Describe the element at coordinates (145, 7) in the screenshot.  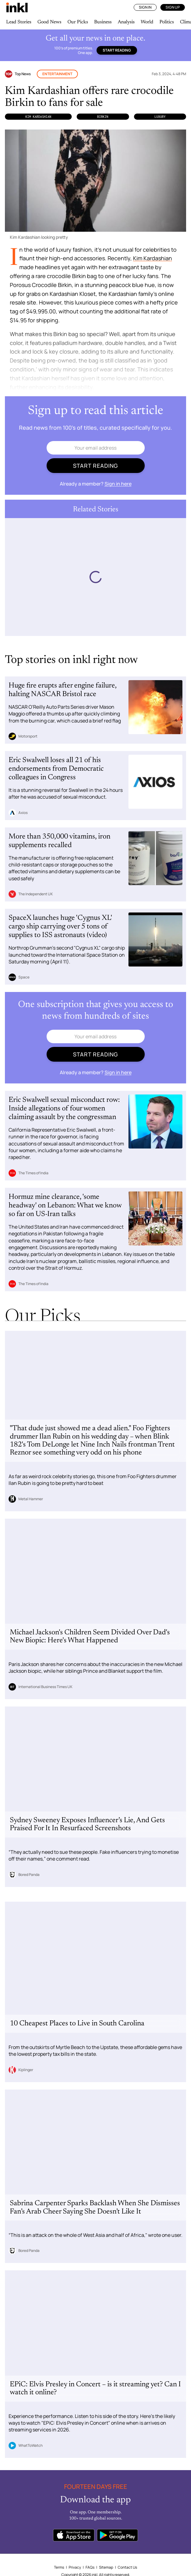
I see `Sign In` at that location.